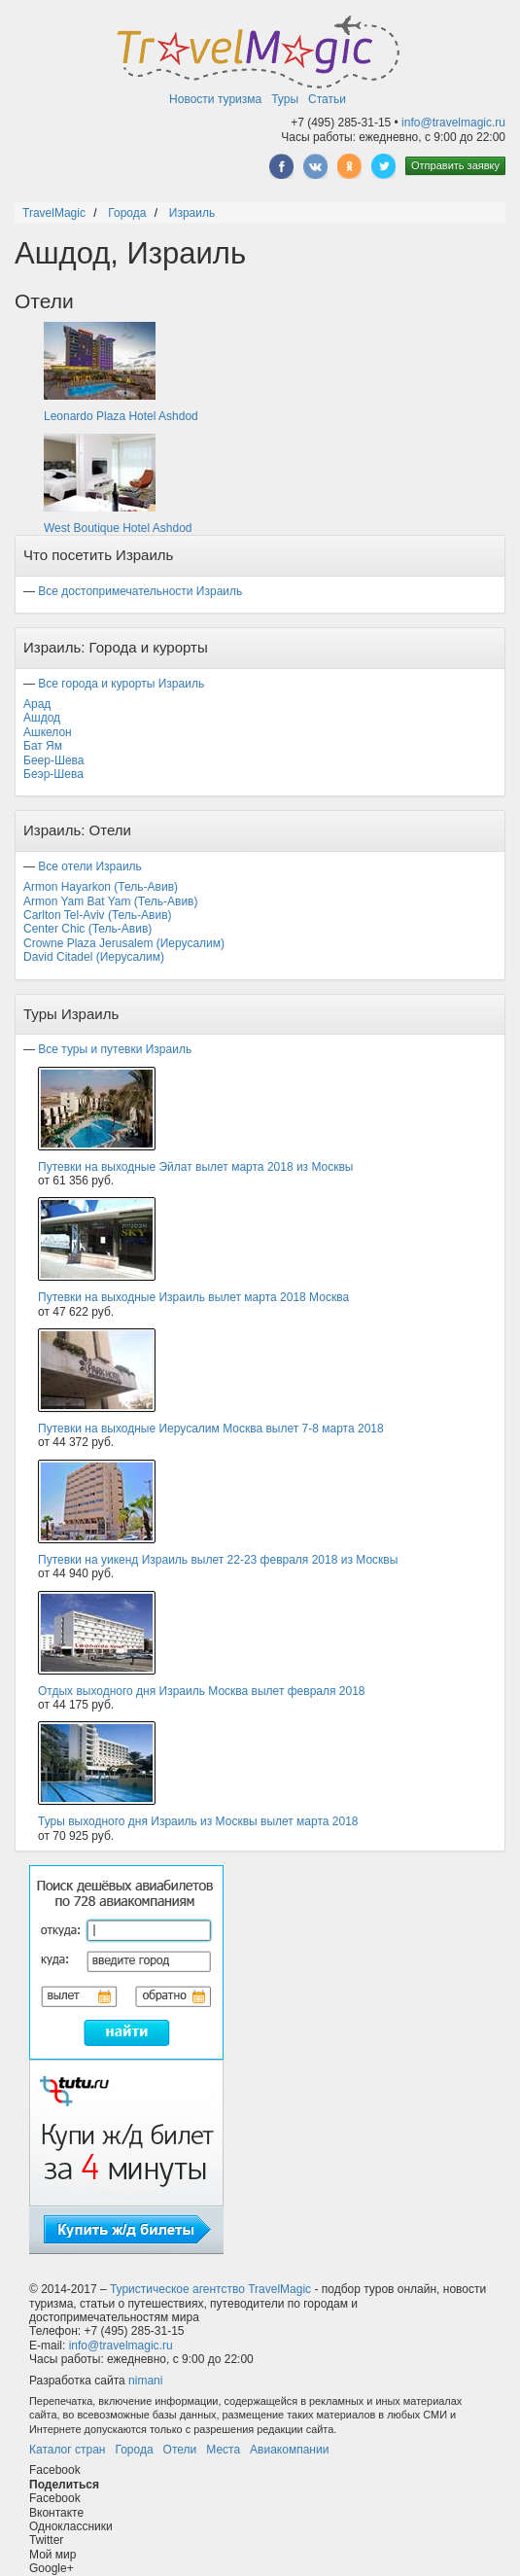 This screenshot has height=2576, width=520. I want to click on Путевки на выходные Эйлат вылет марта 2018 из Москвы, so click(196, 1167).